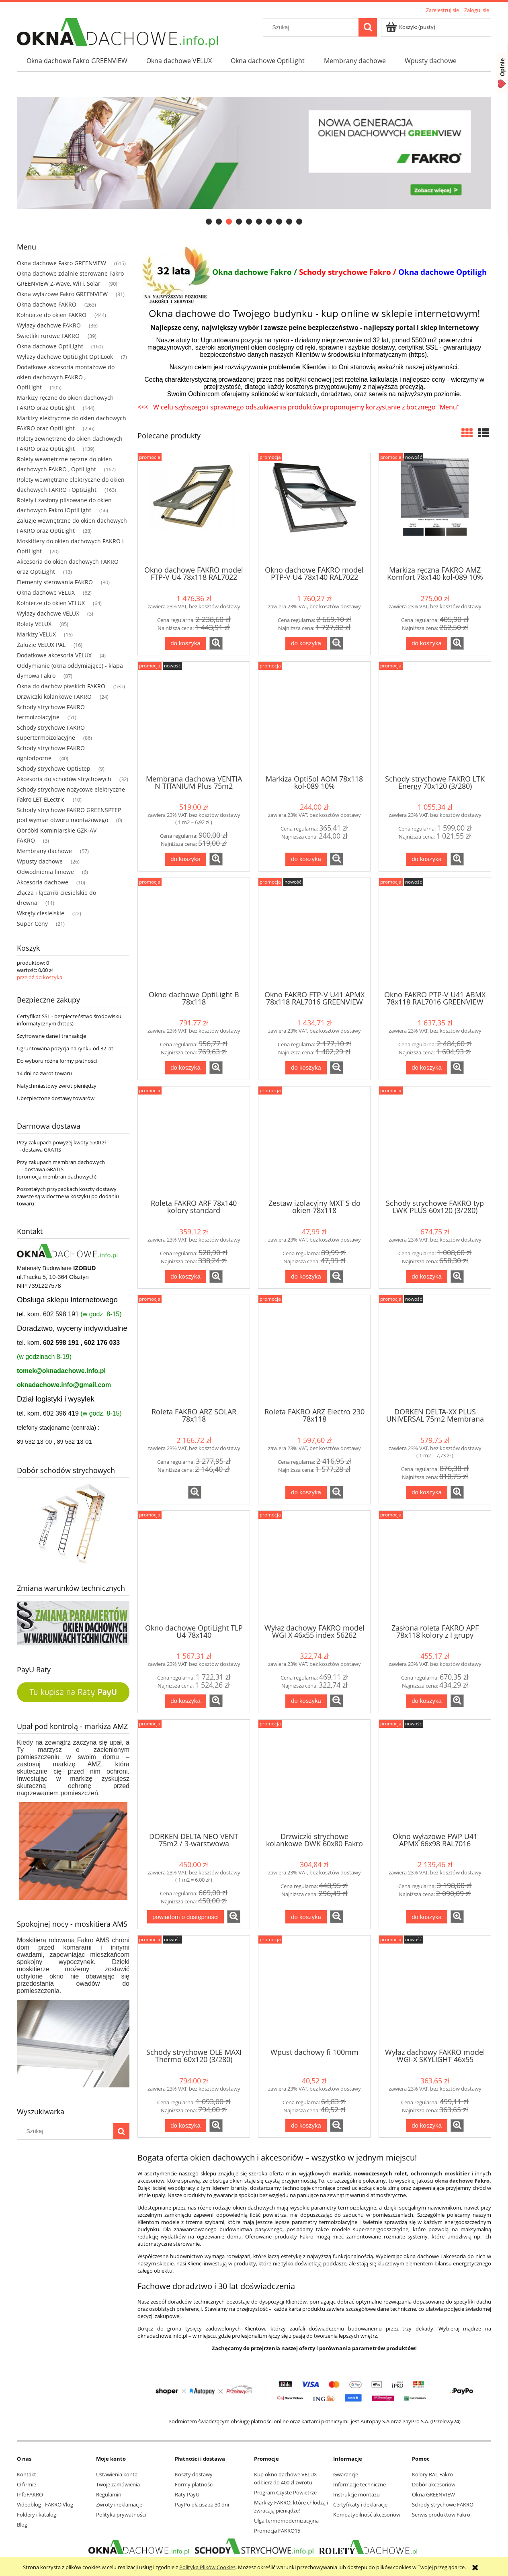  Describe the element at coordinates (61, 686) in the screenshot. I see `Okna do dachów płaskich FAKRO [Okna do dachów płaskich FAKRO 535]` at that location.